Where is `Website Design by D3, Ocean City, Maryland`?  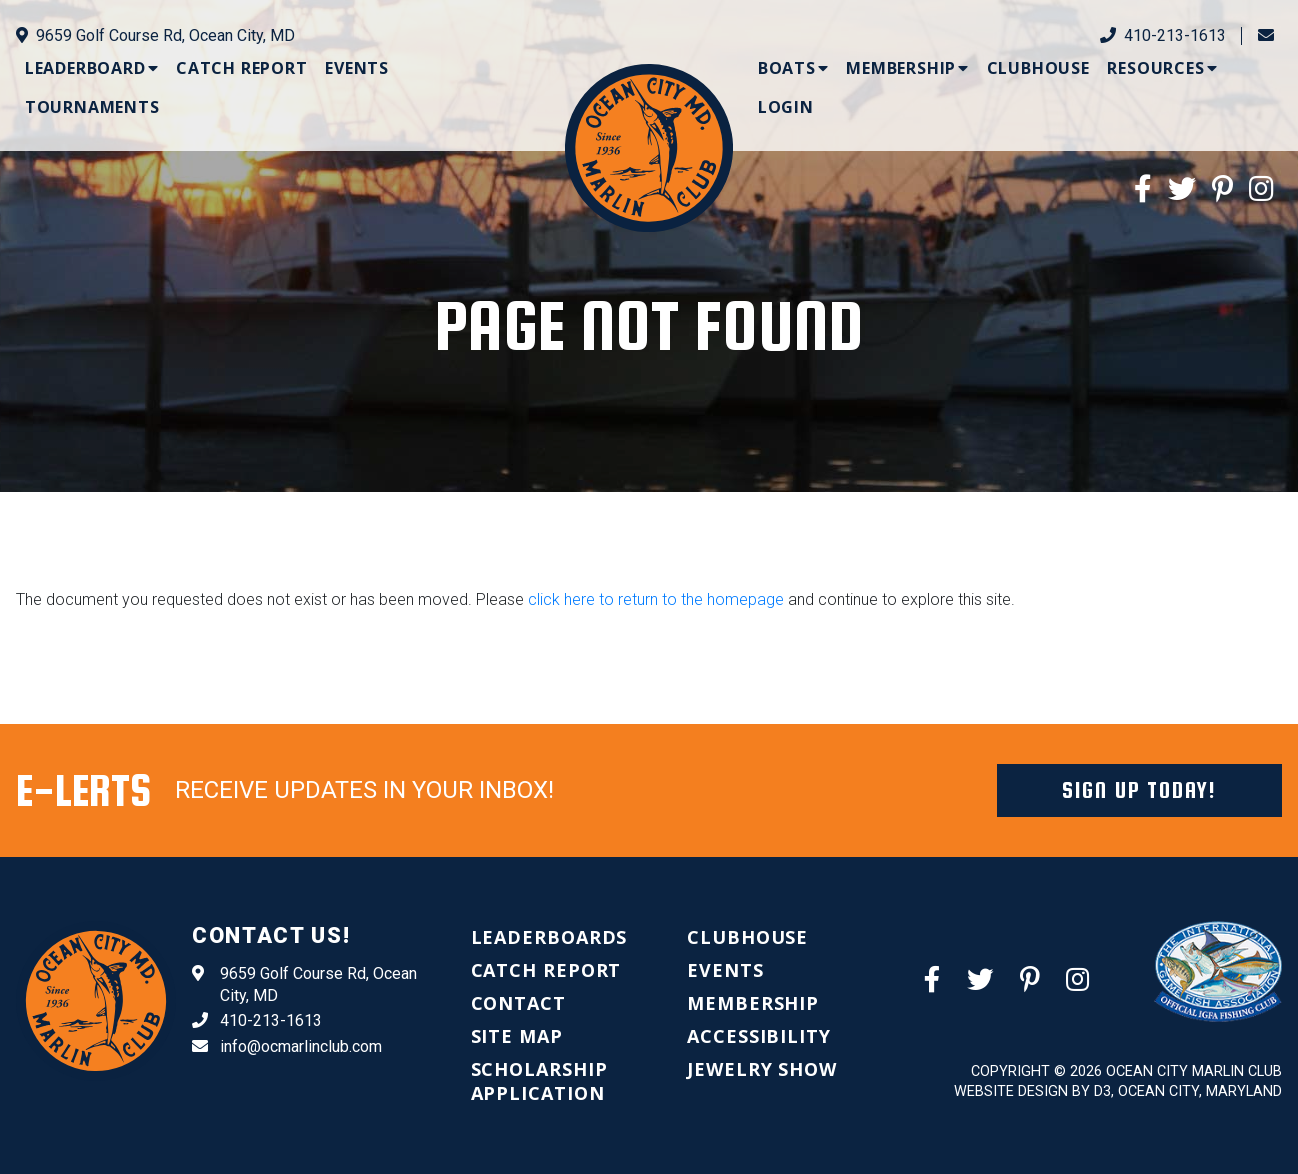
Website Design by D3, Ocean City, Maryland is located at coordinates (1118, 1091).